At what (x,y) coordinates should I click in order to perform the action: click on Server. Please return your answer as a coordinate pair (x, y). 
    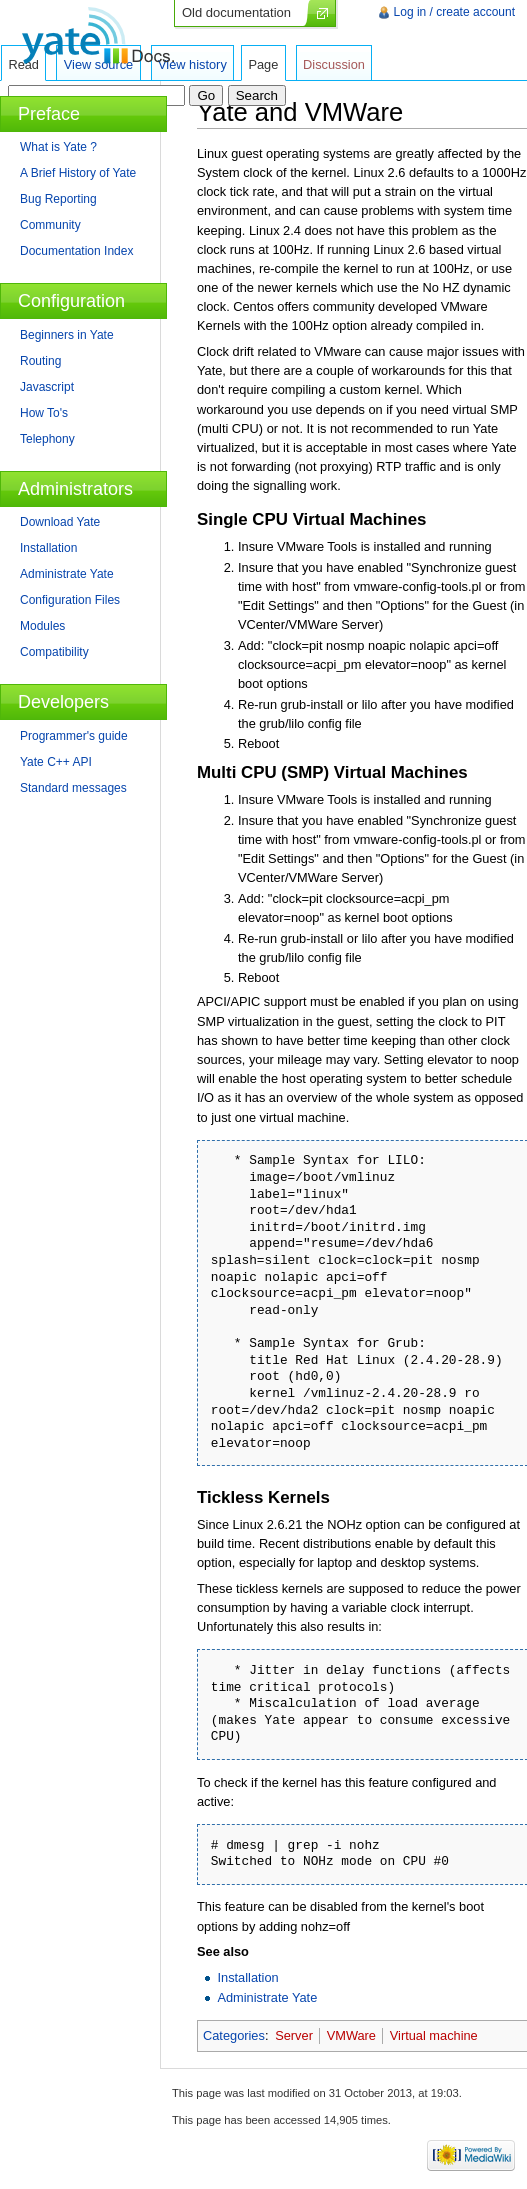
    Looking at the image, I should click on (294, 2035).